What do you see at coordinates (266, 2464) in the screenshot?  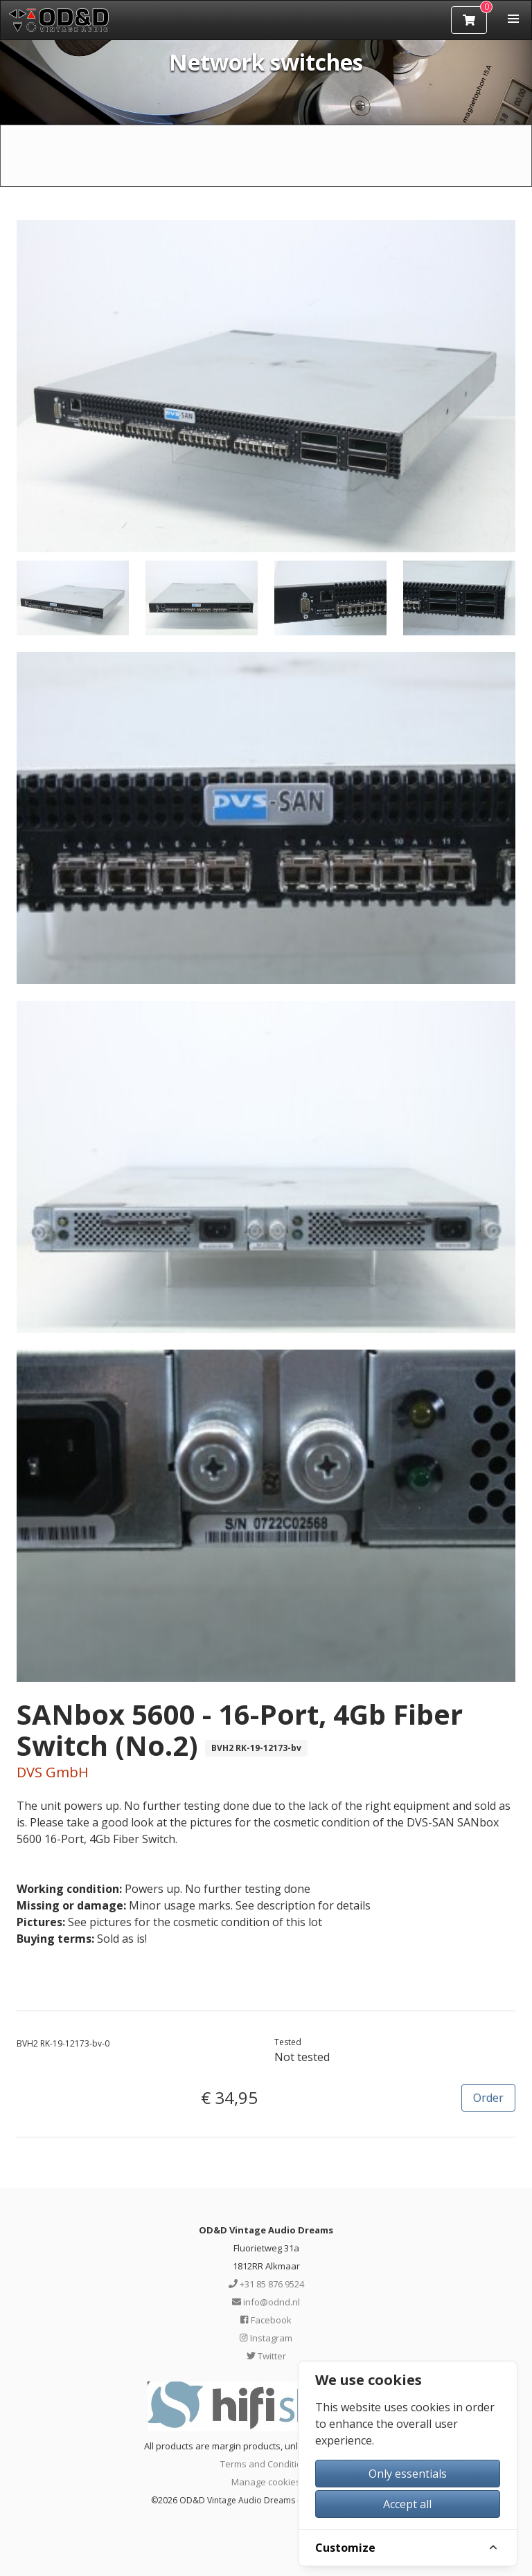 I see `Terms and Conditions` at bounding box center [266, 2464].